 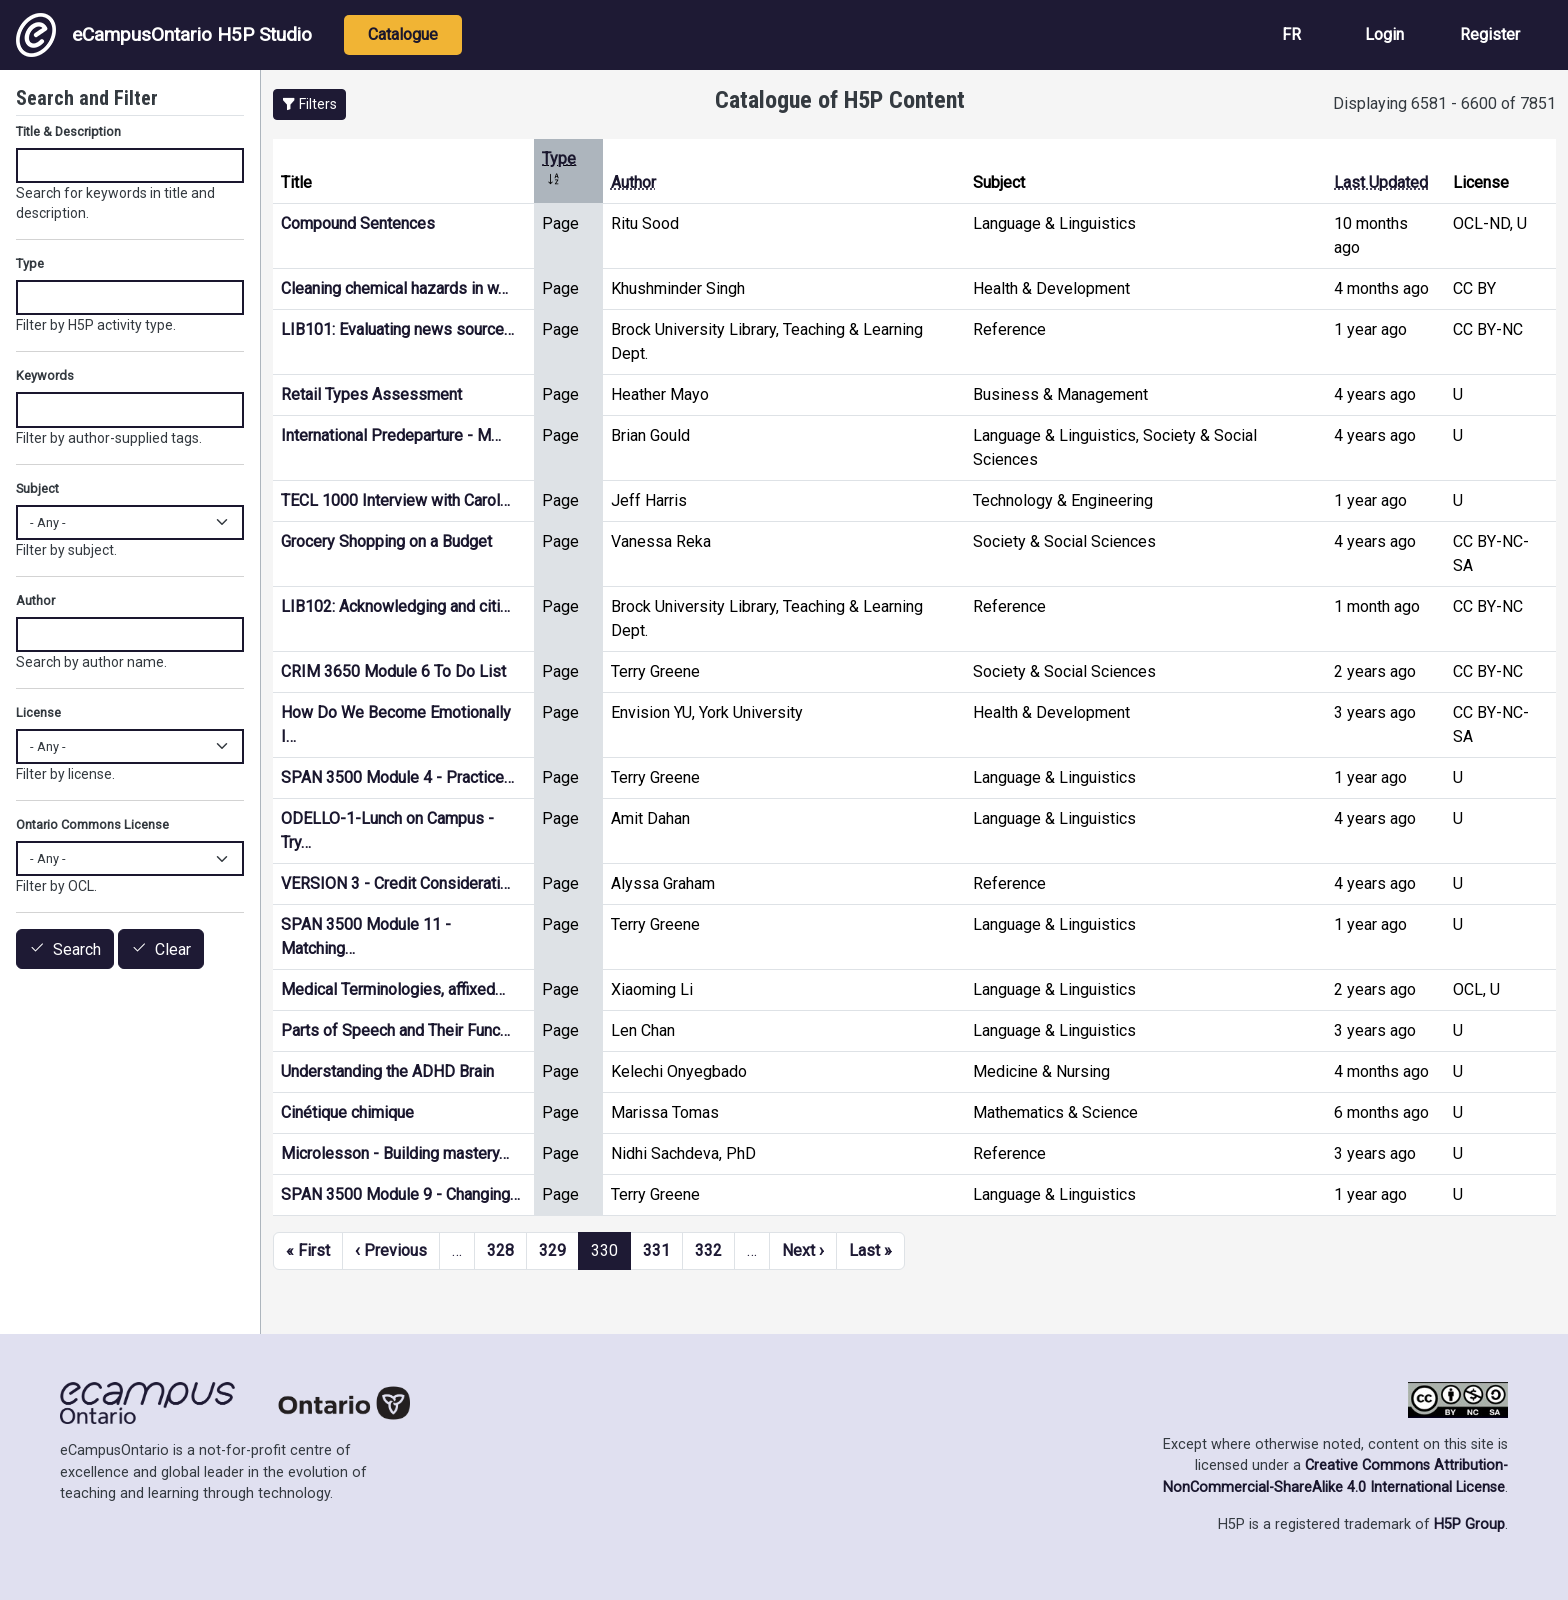 What do you see at coordinates (30, 263) in the screenshot?
I see `Type` at bounding box center [30, 263].